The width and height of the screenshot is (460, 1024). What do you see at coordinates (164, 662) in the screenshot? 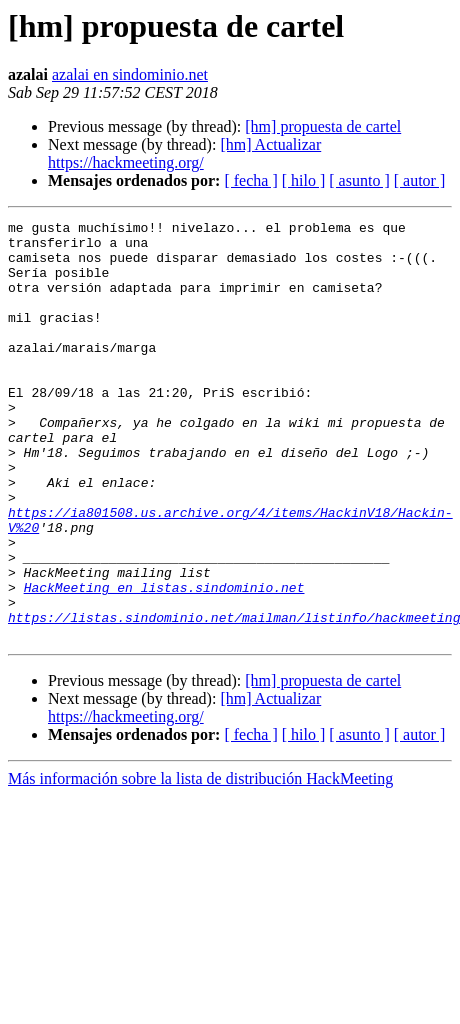
I see `HackMeeting en listas.sindominio.net` at bounding box center [164, 662].